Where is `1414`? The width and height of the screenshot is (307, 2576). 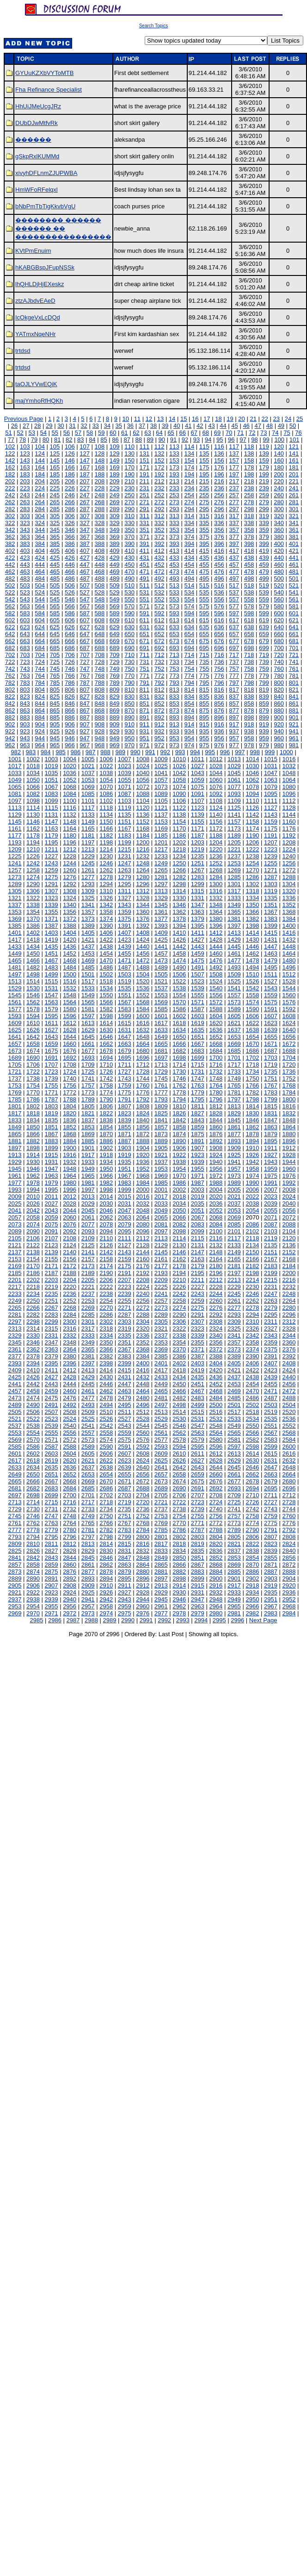
1414 is located at coordinates (252, 932).